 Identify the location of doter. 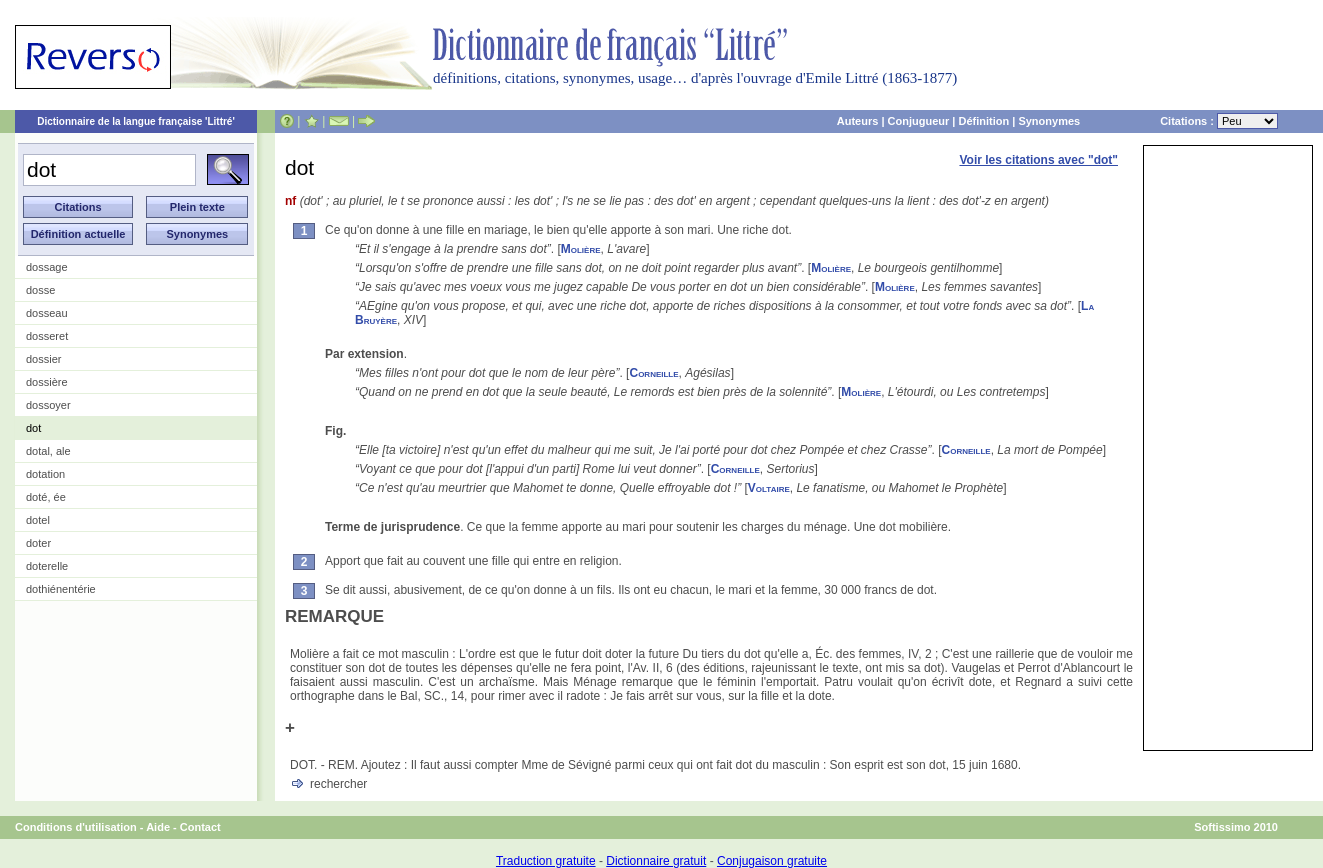
(38, 543).